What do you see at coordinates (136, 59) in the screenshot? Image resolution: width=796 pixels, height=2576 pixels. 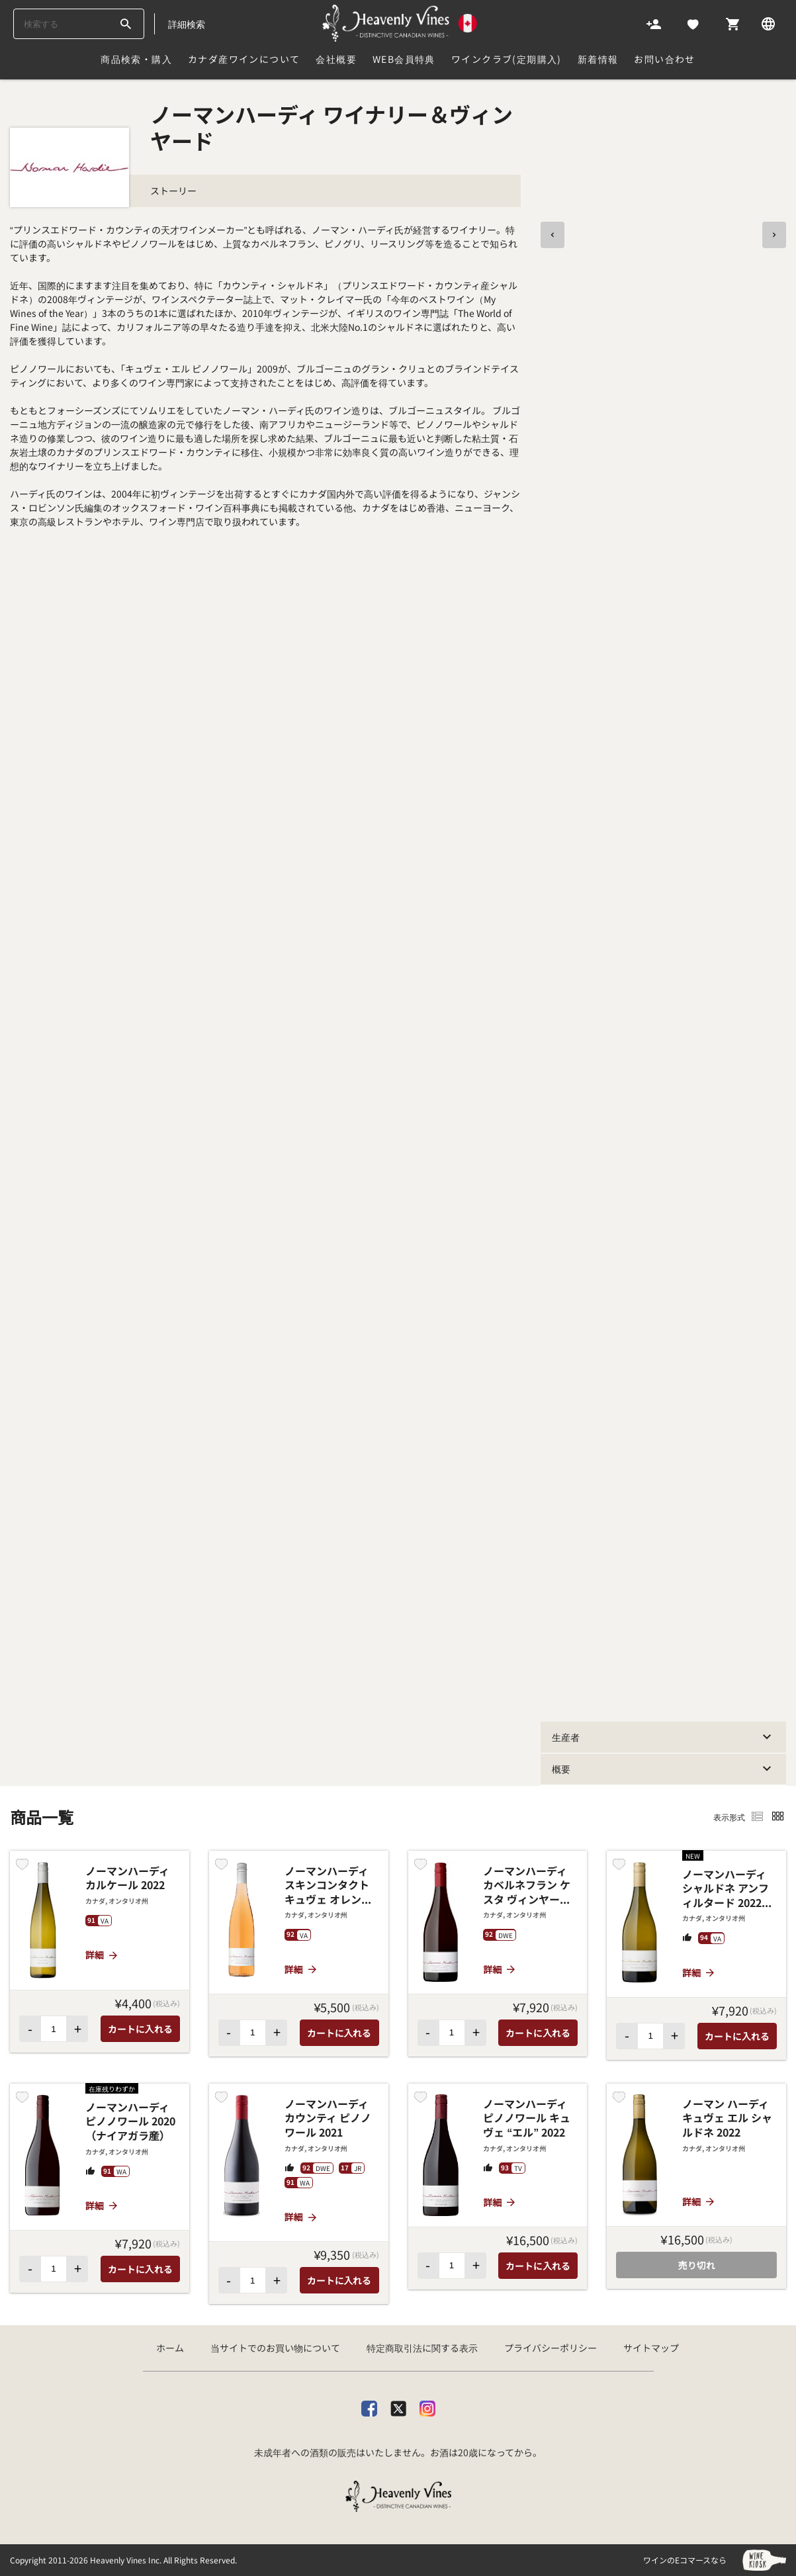 I see `商品検索・購入` at bounding box center [136, 59].